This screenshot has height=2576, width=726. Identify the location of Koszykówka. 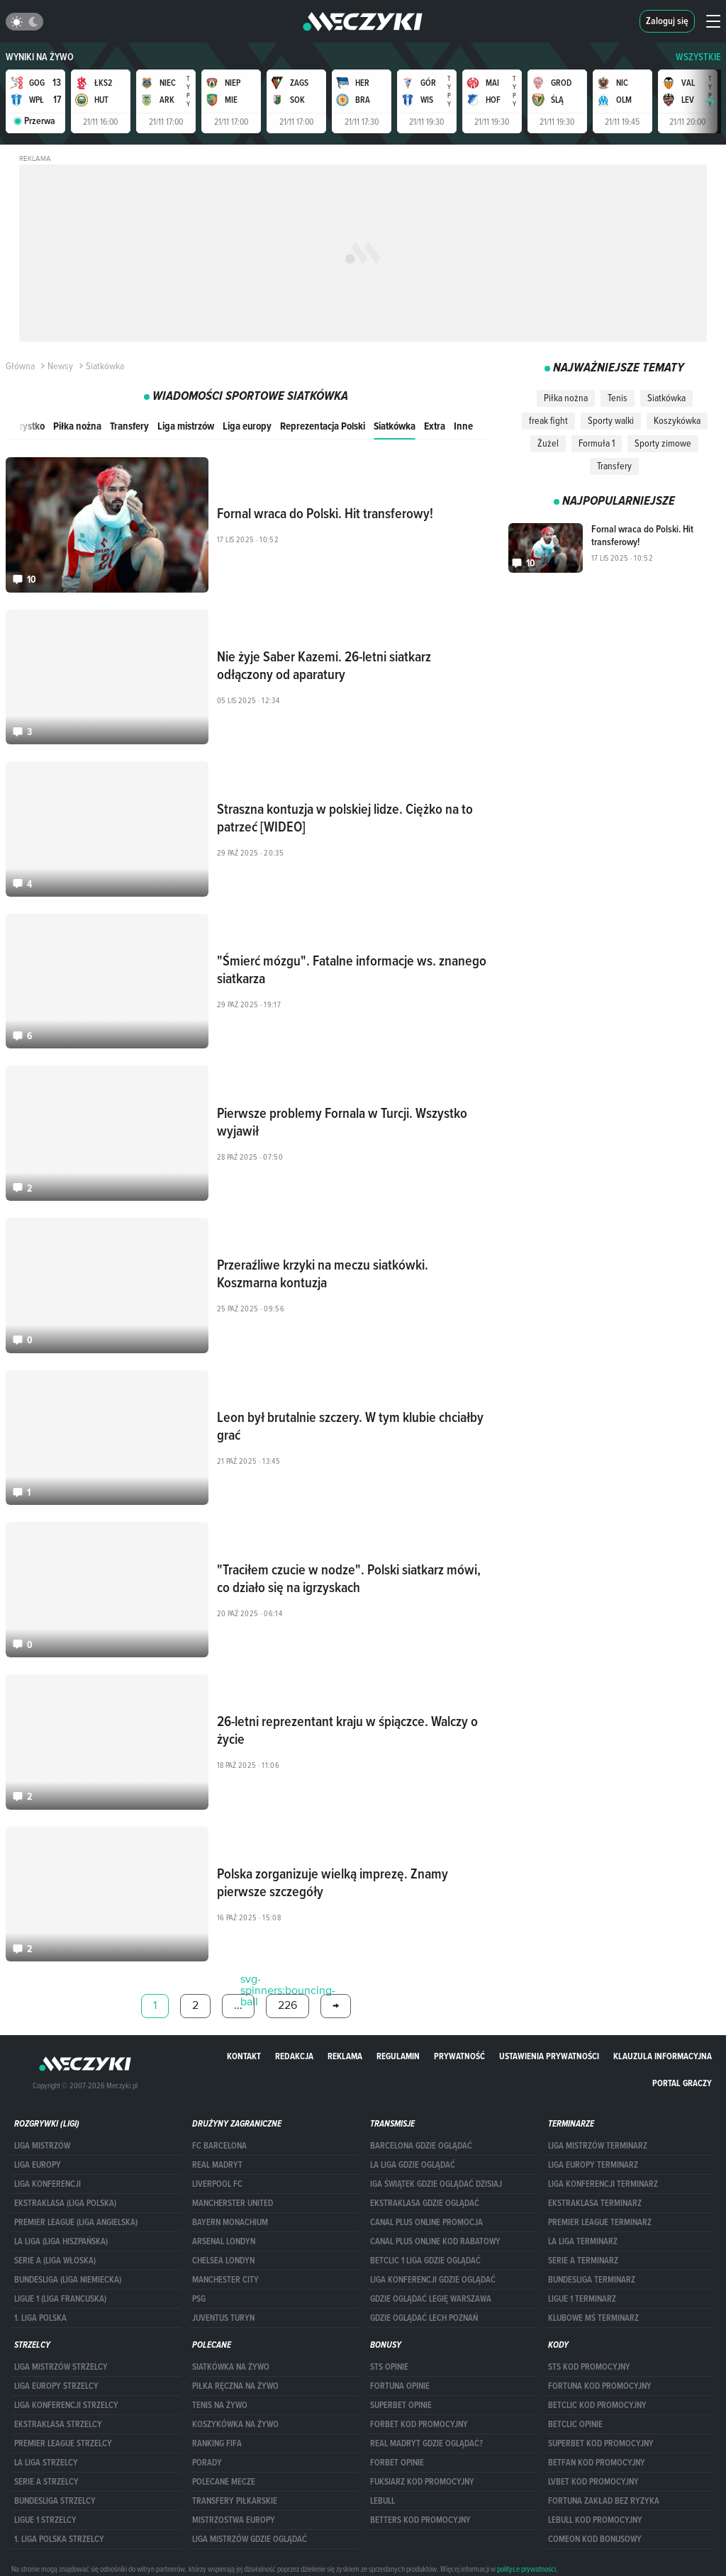
(677, 420).